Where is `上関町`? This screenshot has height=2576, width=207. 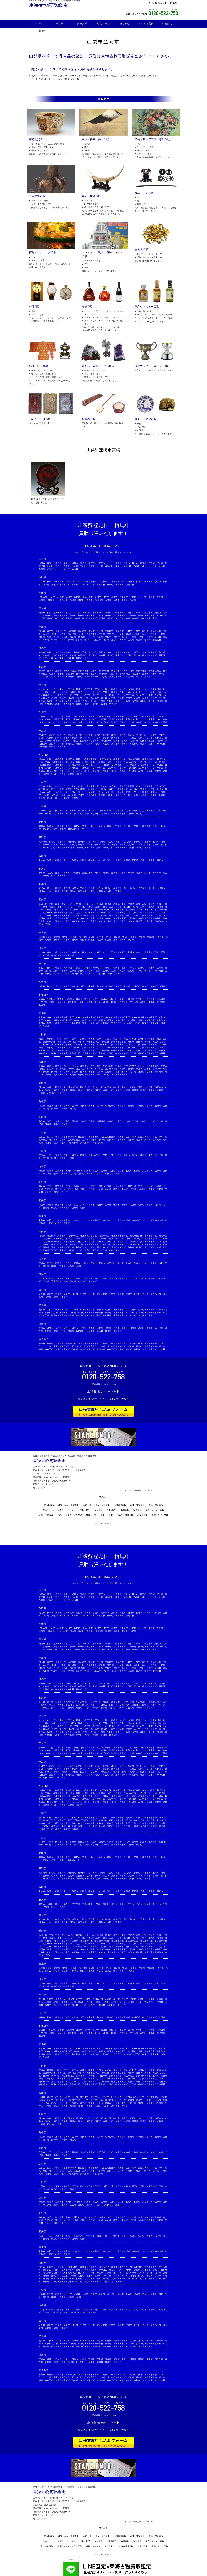
上関町 is located at coordinates (71, 1158).